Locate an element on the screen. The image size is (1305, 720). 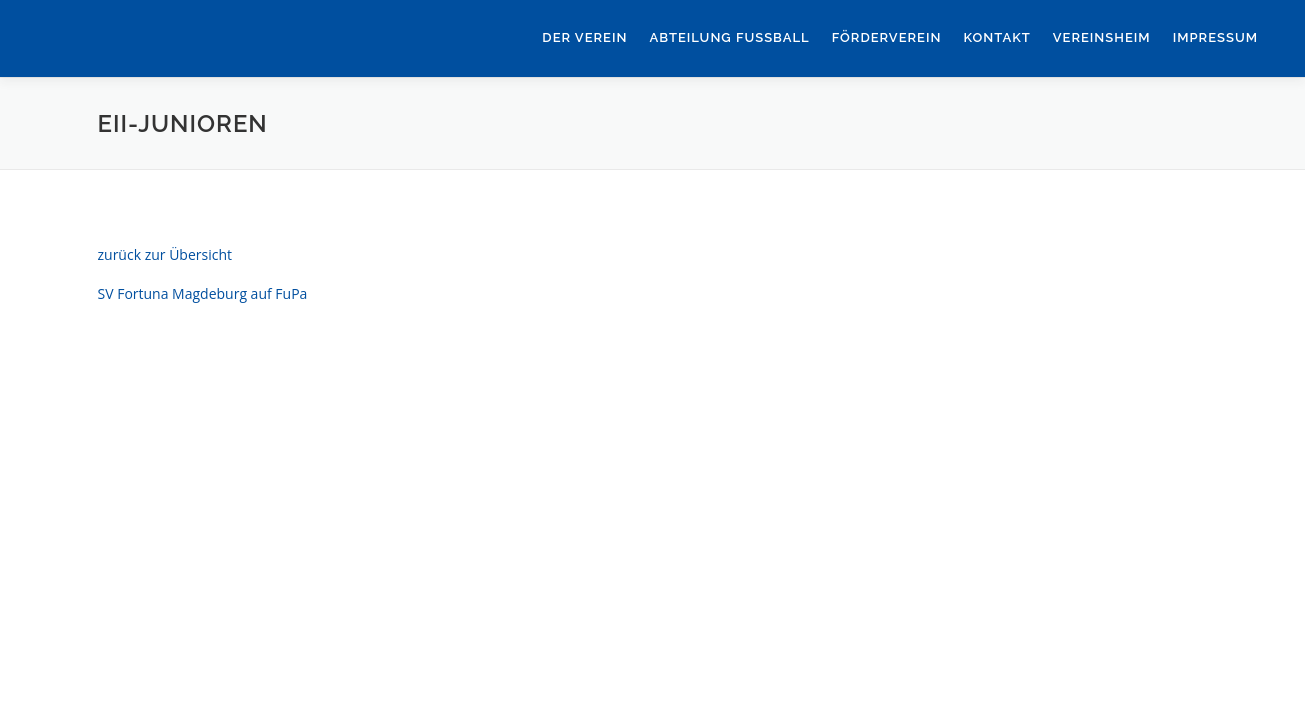
Abteilung Fußball is located at coordinates (729, 37).